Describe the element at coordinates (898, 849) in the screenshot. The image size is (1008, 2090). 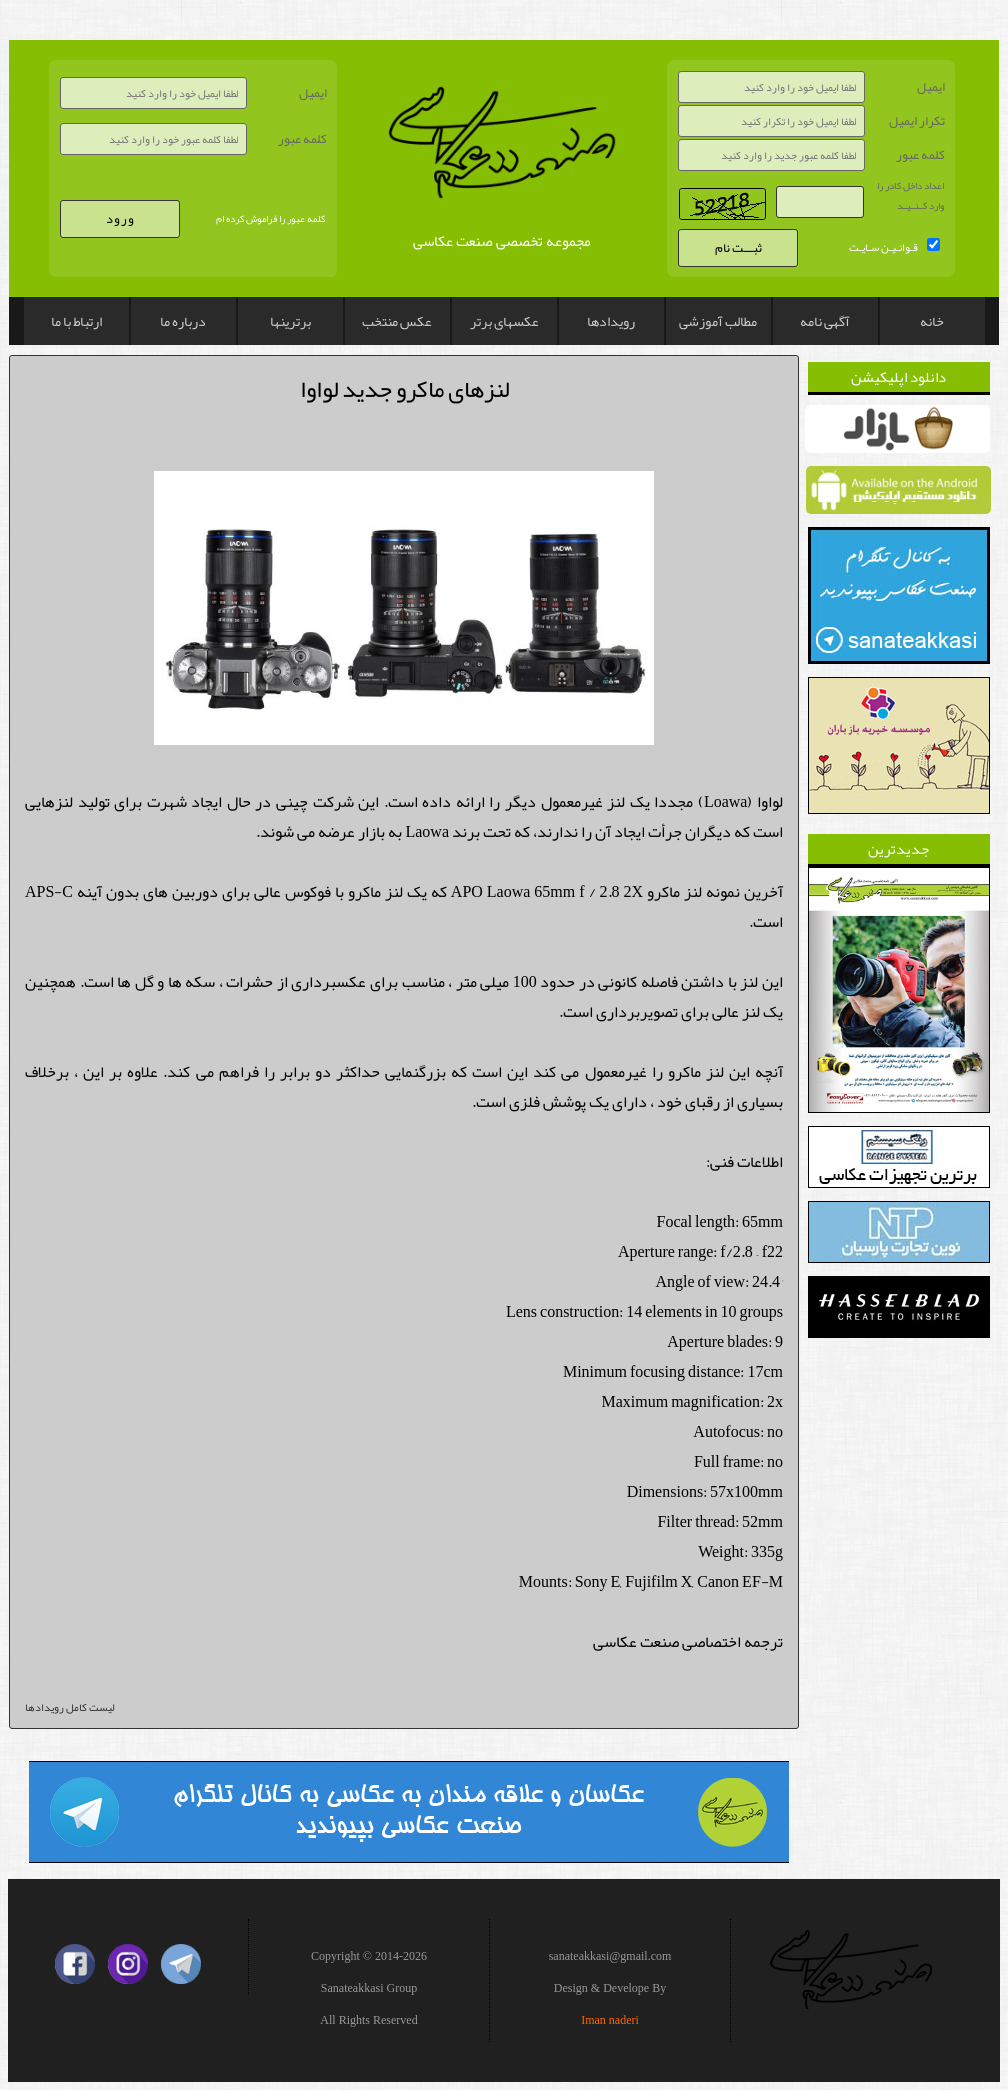
I see `جدیدترین` at that location.